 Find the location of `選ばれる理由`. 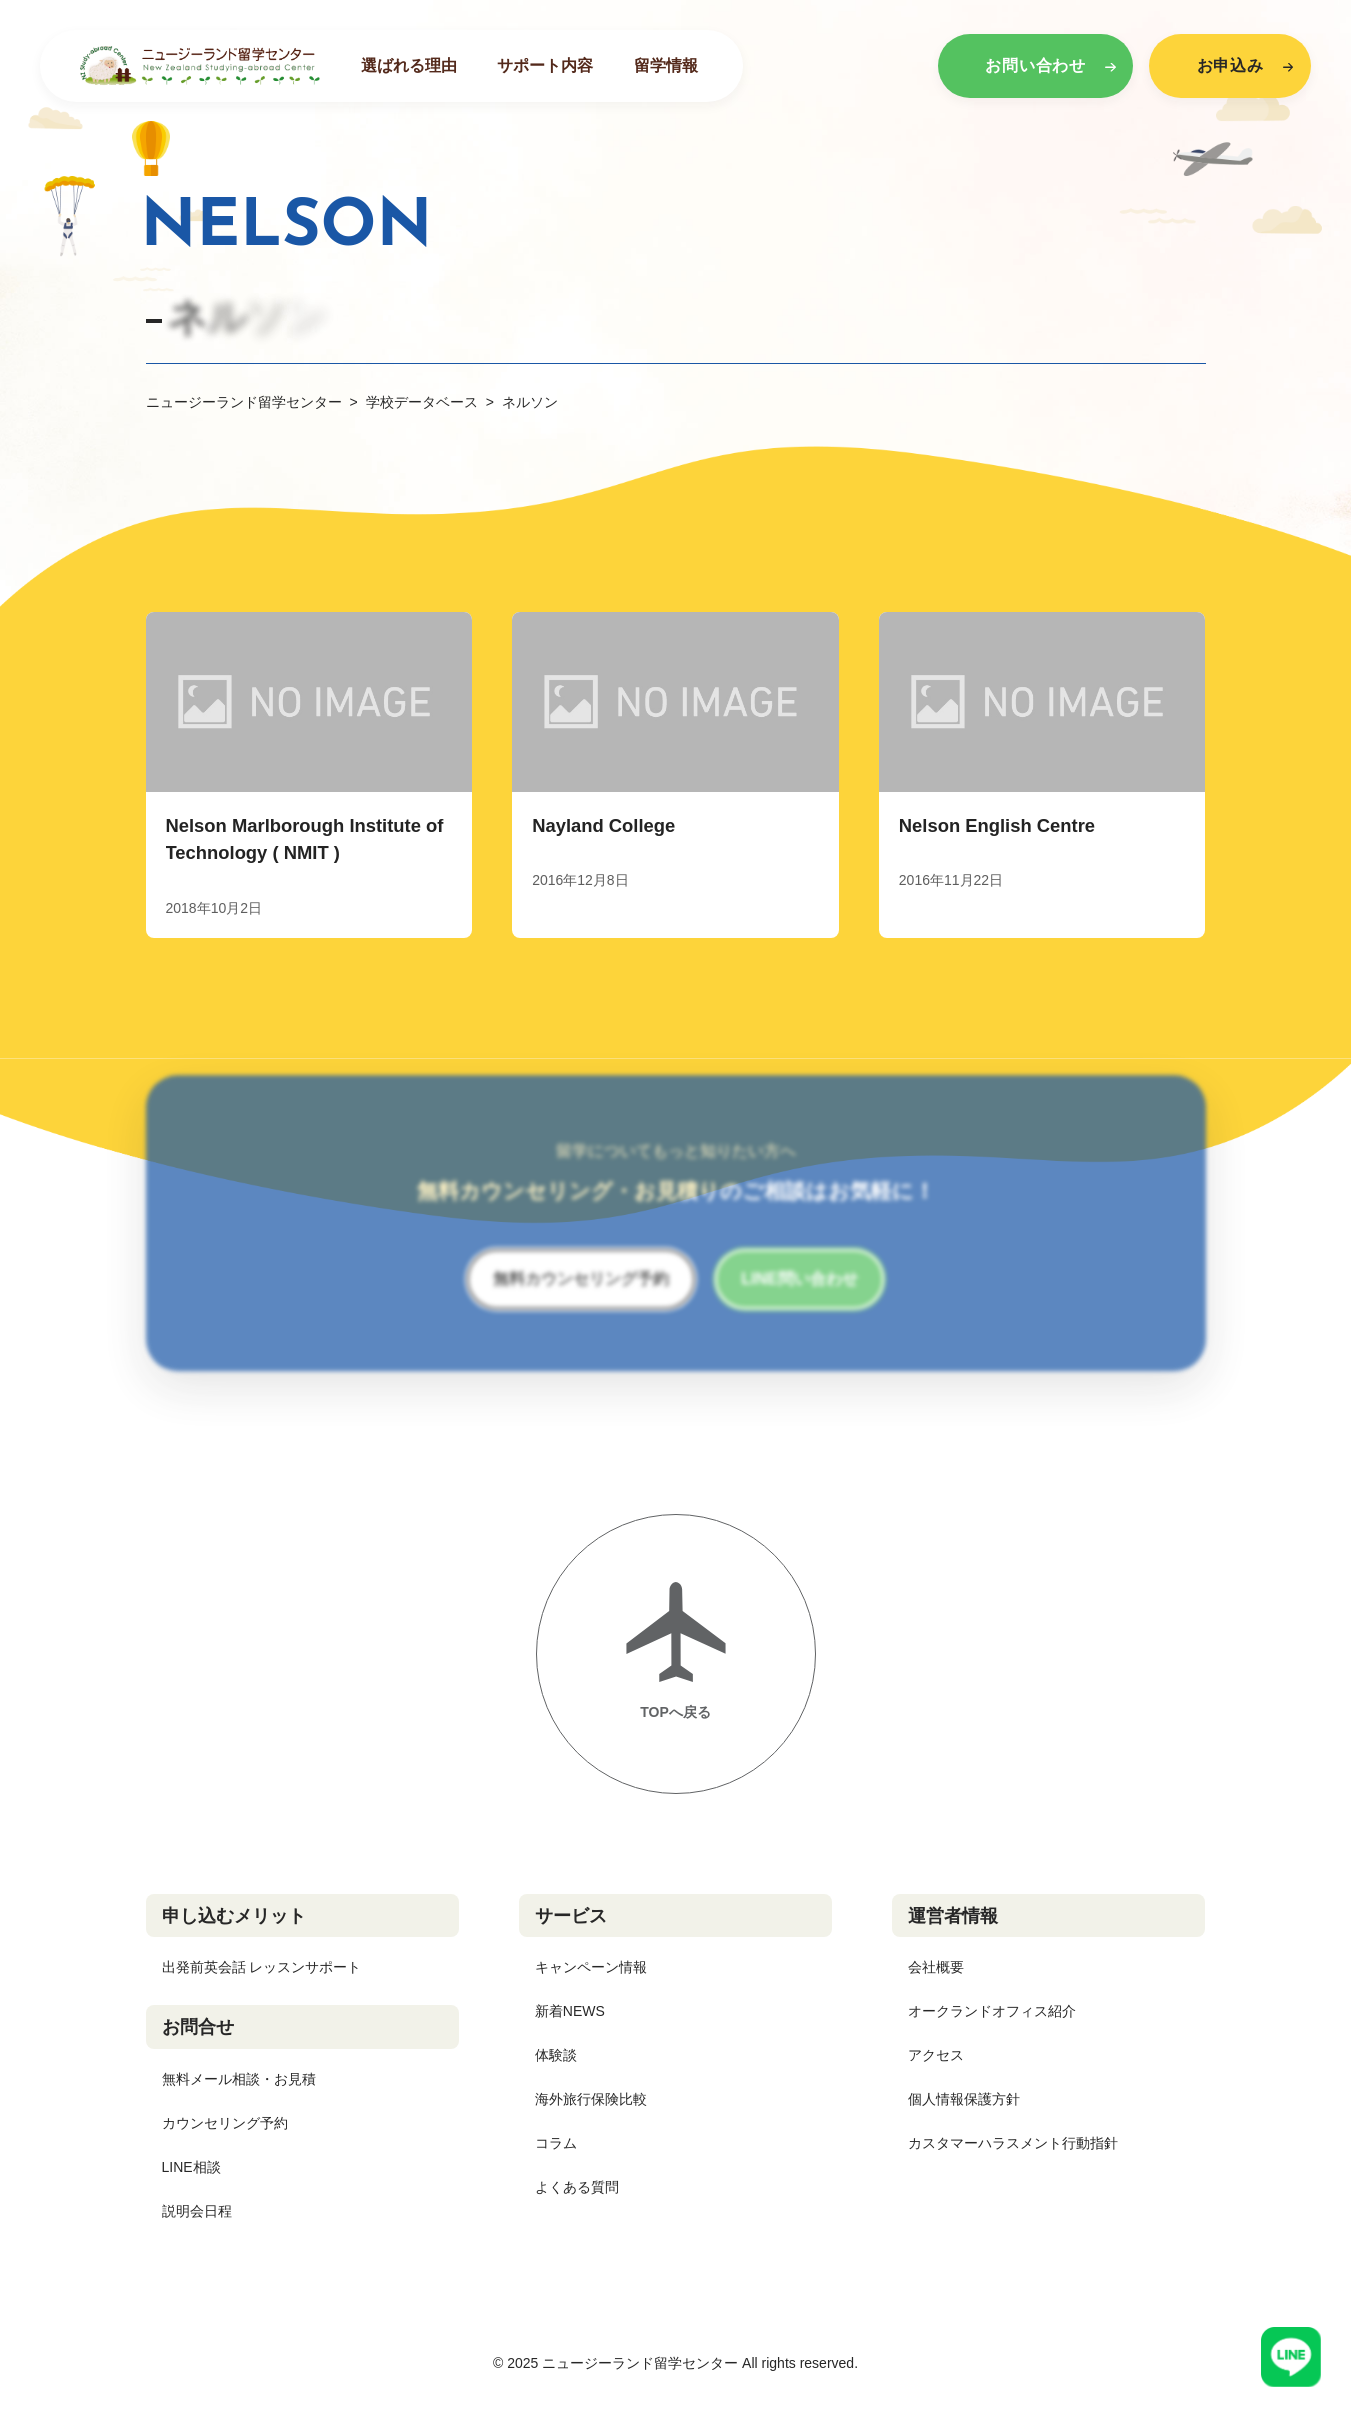

選ばれる理由 is located at coordinates (409, 65).